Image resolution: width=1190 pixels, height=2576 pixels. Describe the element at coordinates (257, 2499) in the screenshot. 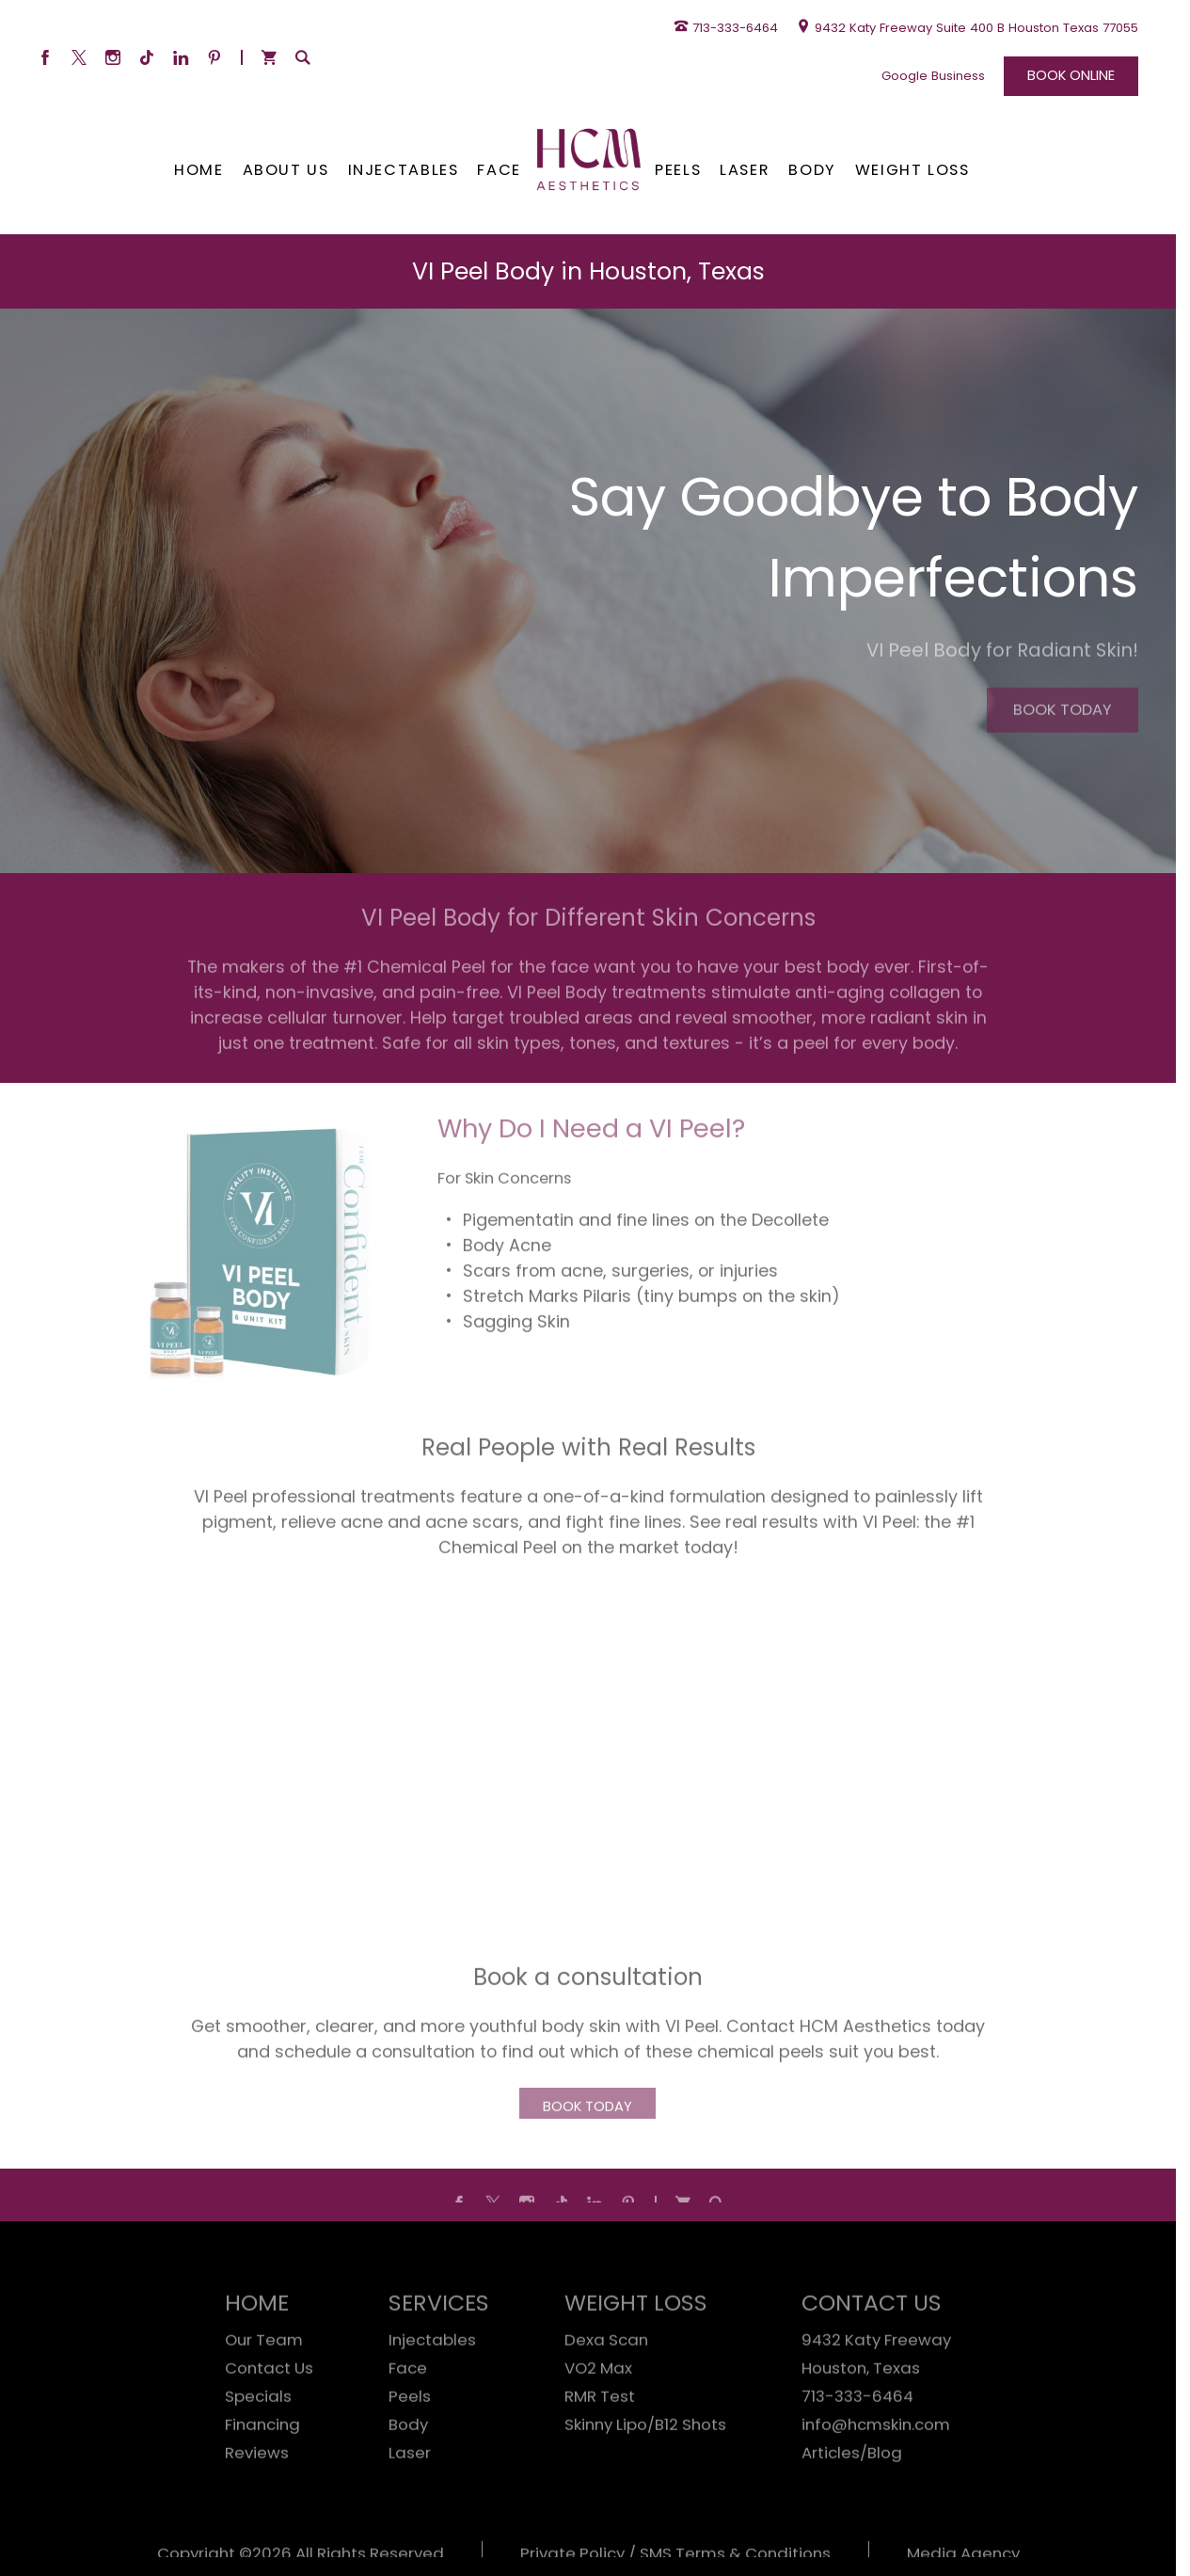

I see `Reviews` at that location.